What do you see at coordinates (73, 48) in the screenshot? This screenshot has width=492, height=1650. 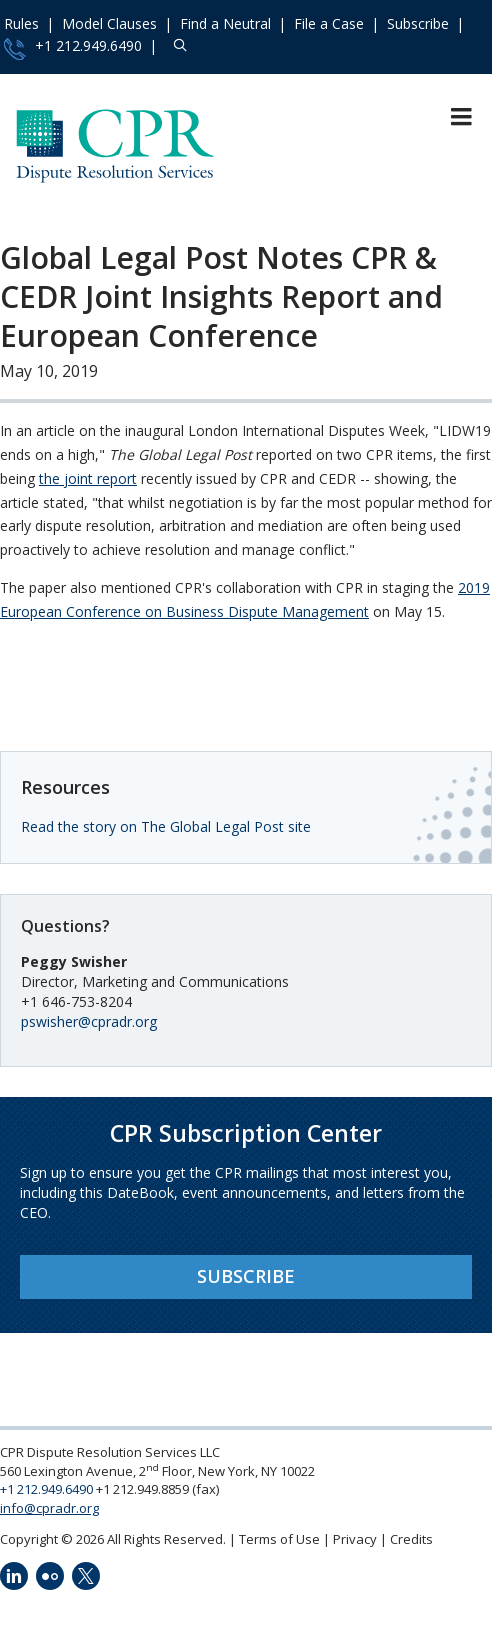 I see `+1 212.949.6490` at bounding box center [73, 48].